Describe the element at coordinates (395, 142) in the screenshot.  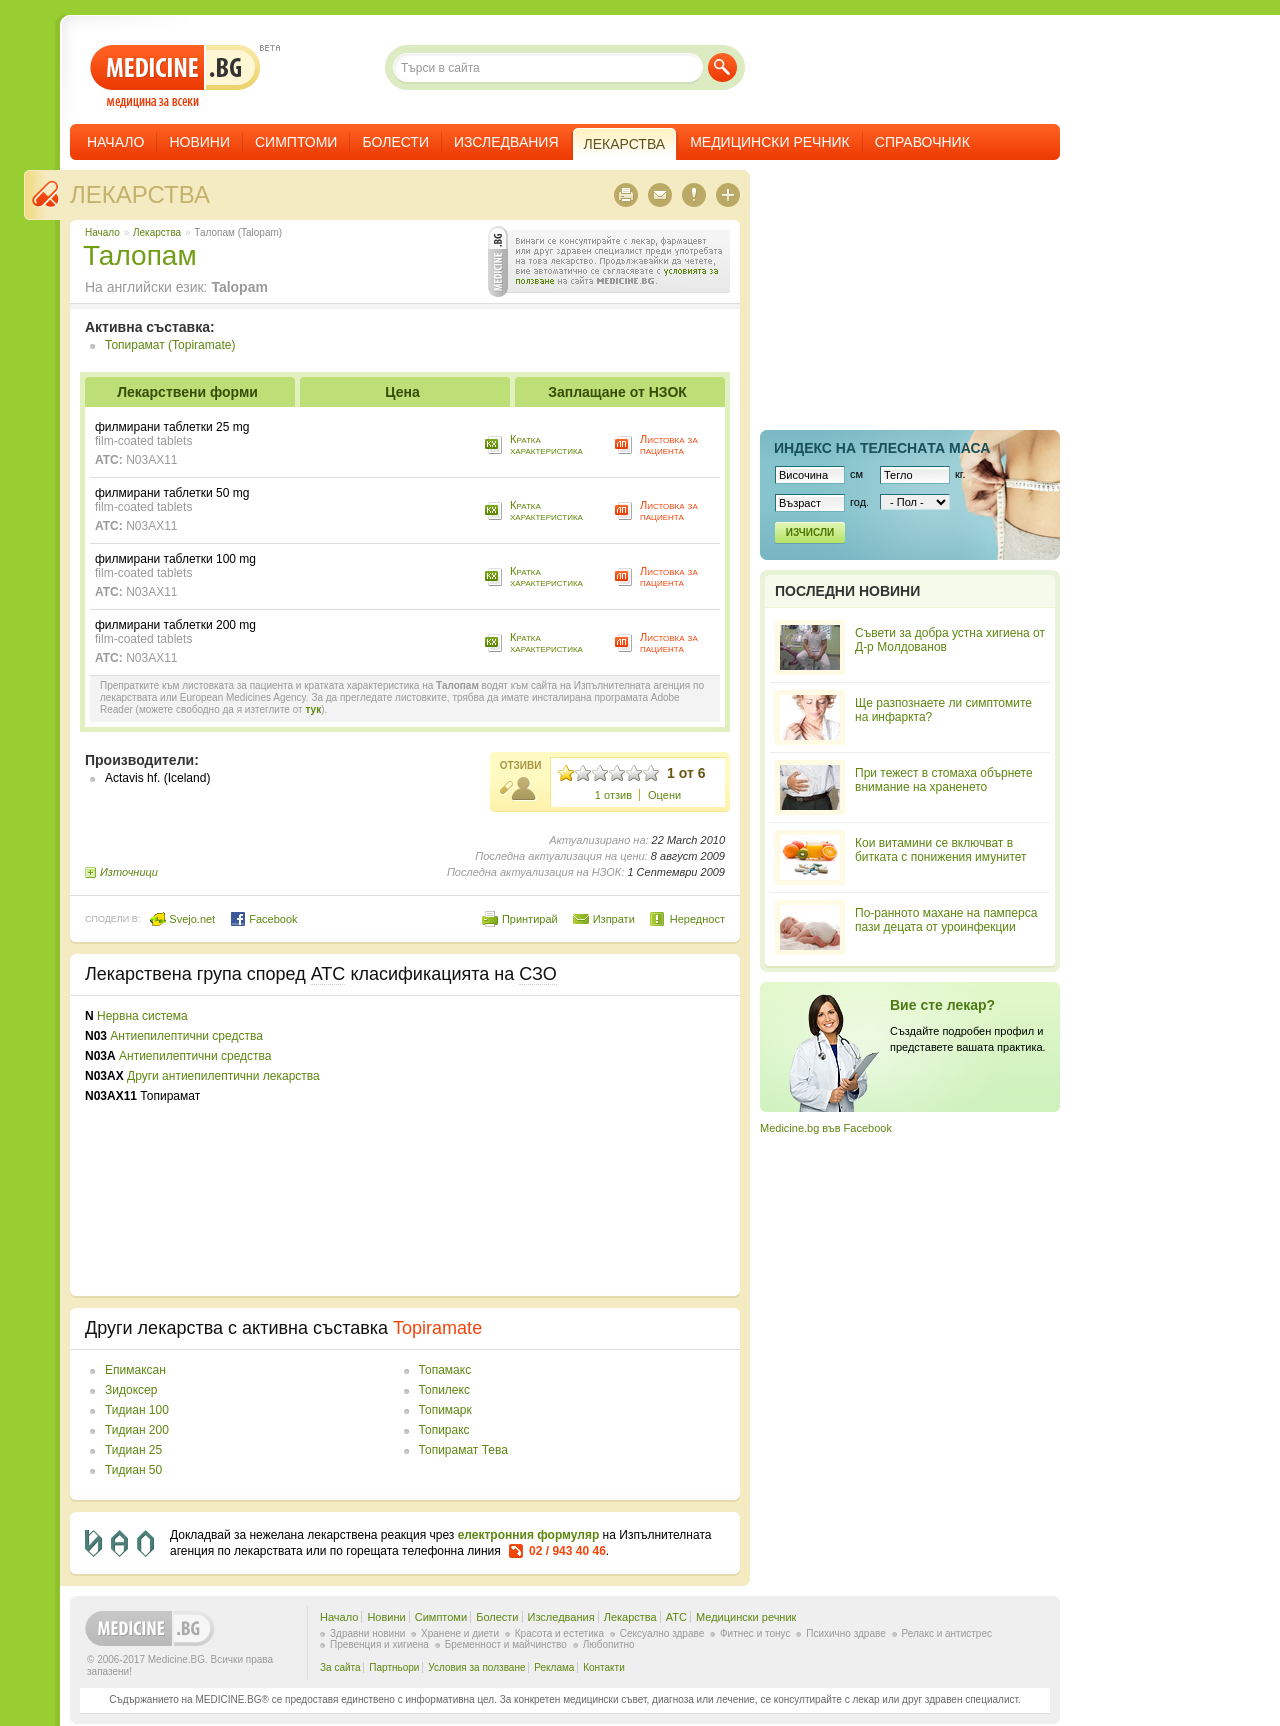
I see `Болести` at that location.